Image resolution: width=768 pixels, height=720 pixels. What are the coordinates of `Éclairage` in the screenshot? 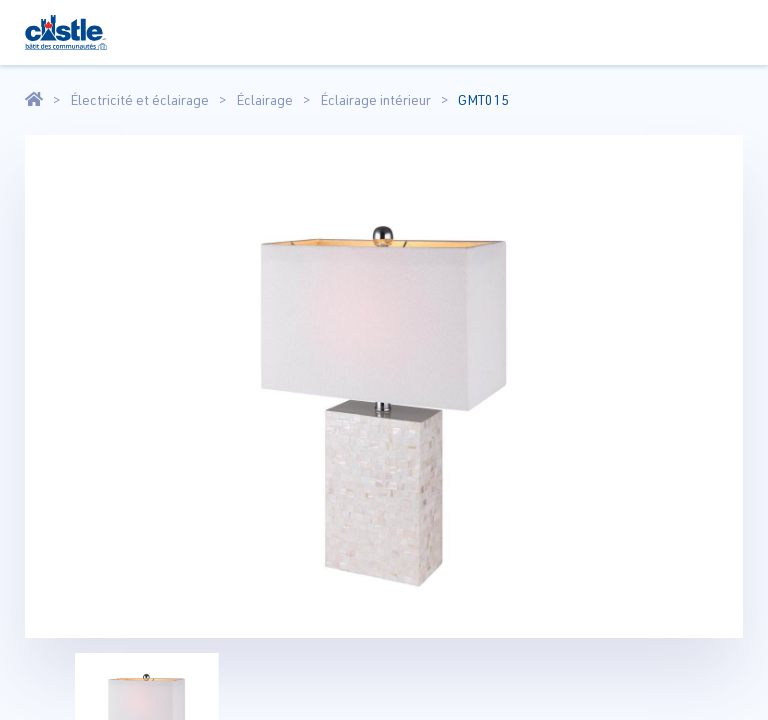 It's located at (264, 100).